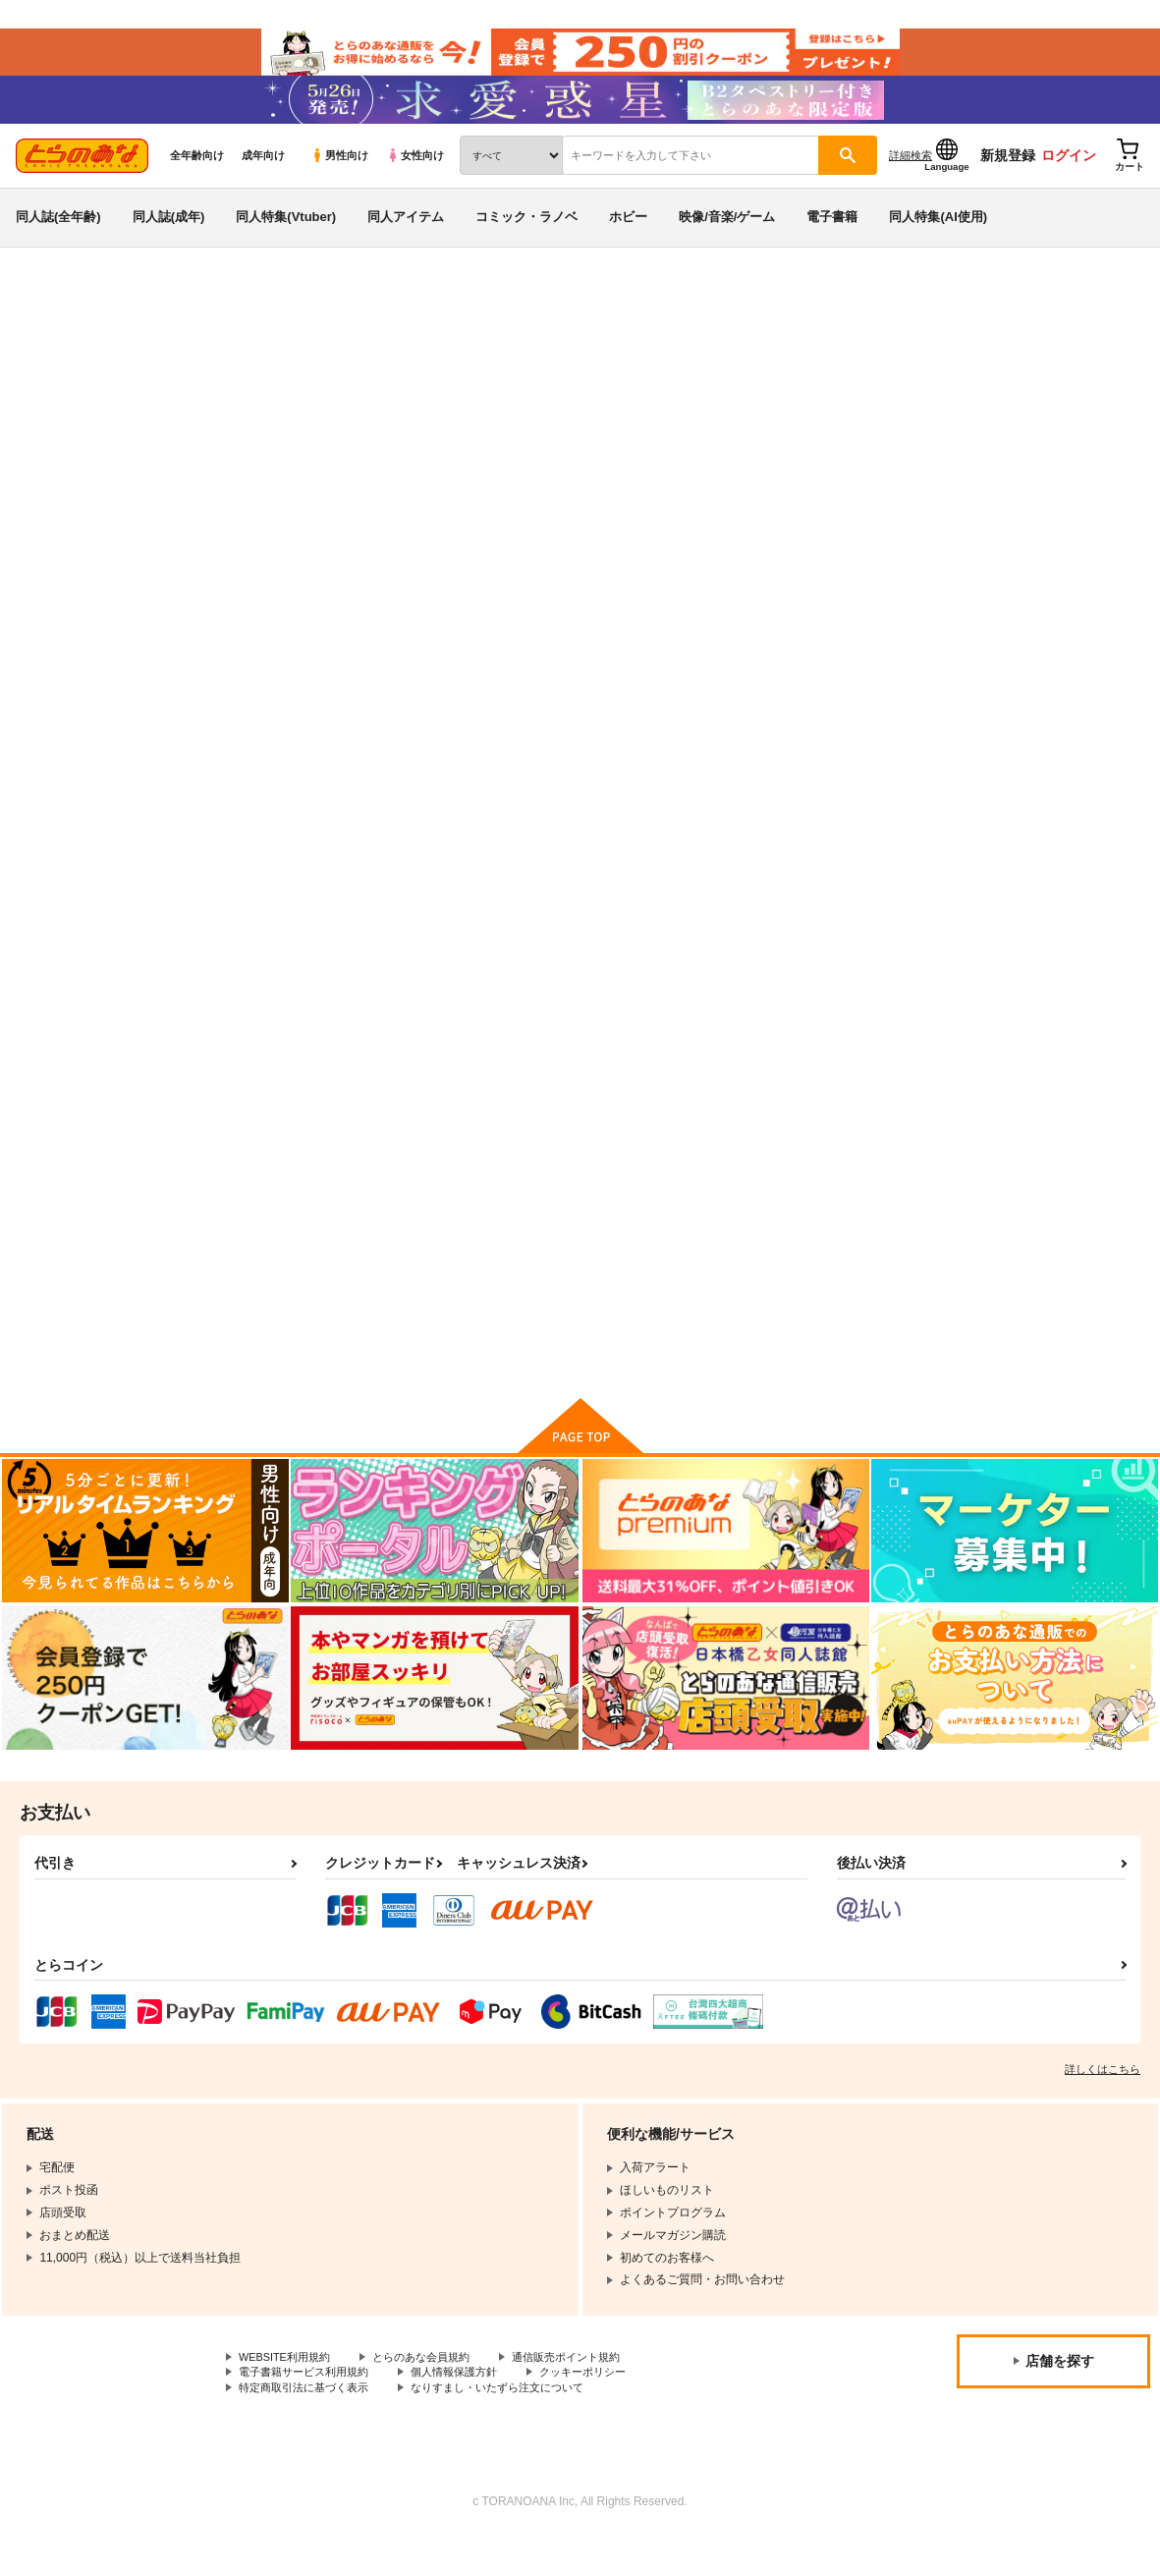 The width and height of the screenshot is (1160, 2576). I want to click on 同人特集(Vtuber), so click(286, 239).